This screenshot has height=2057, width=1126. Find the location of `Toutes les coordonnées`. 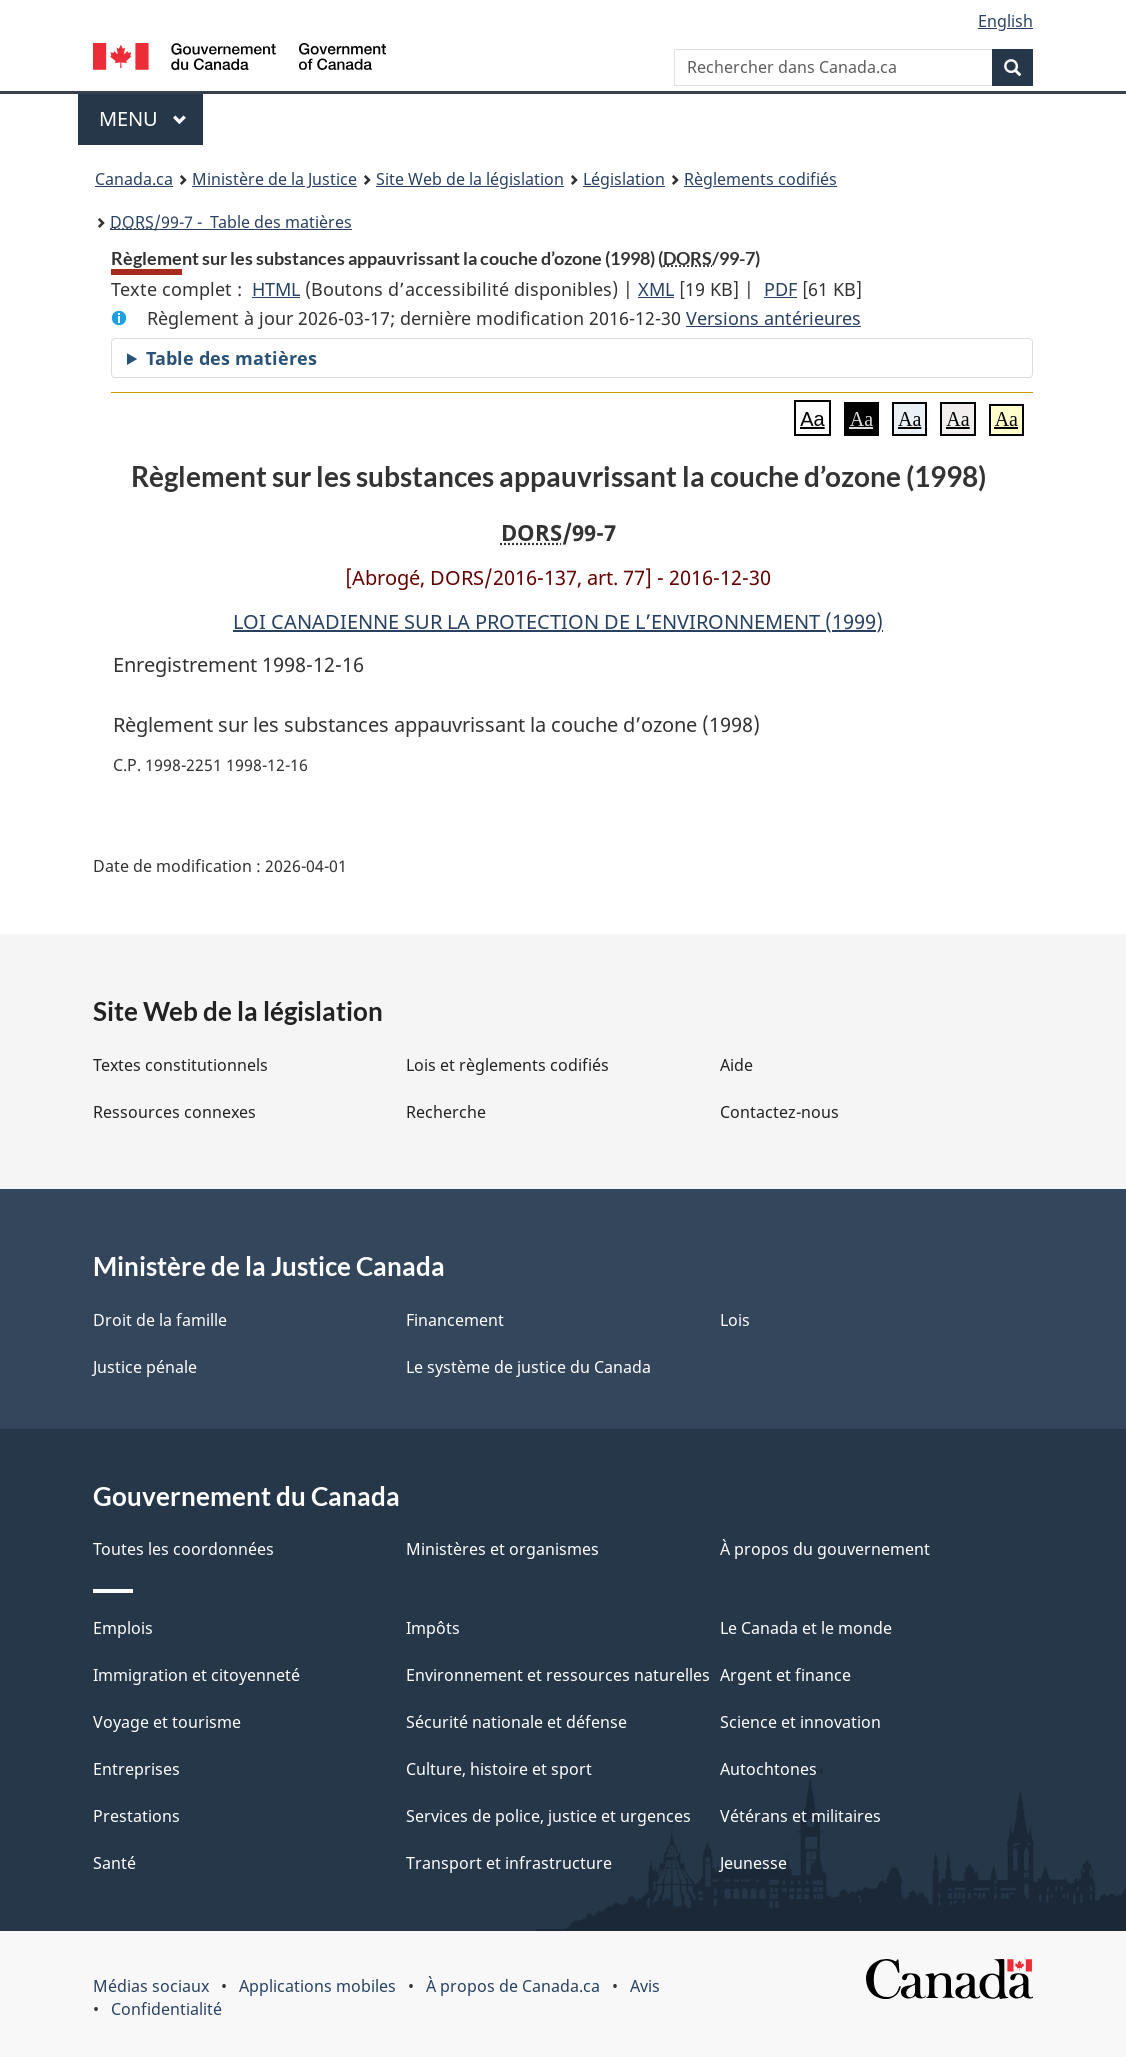

Toutes les coordonnées is located at coordinates (183, 1549).